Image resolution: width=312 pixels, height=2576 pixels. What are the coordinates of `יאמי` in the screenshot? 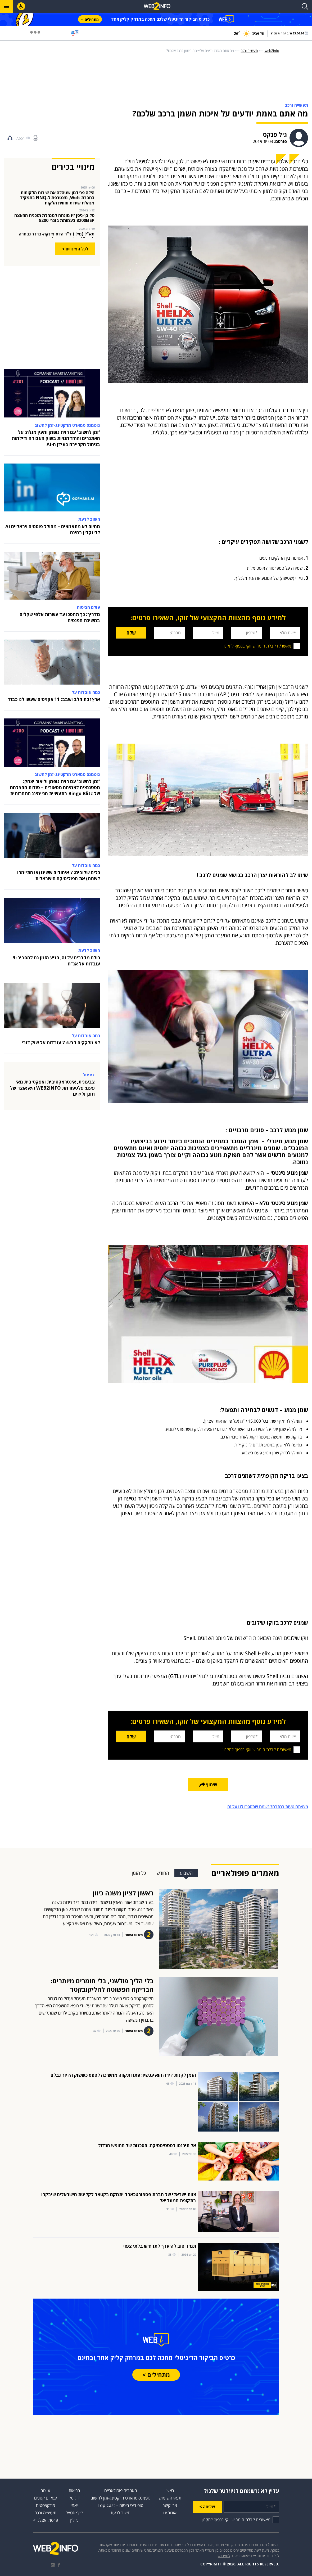 It's located at (74, 2505).